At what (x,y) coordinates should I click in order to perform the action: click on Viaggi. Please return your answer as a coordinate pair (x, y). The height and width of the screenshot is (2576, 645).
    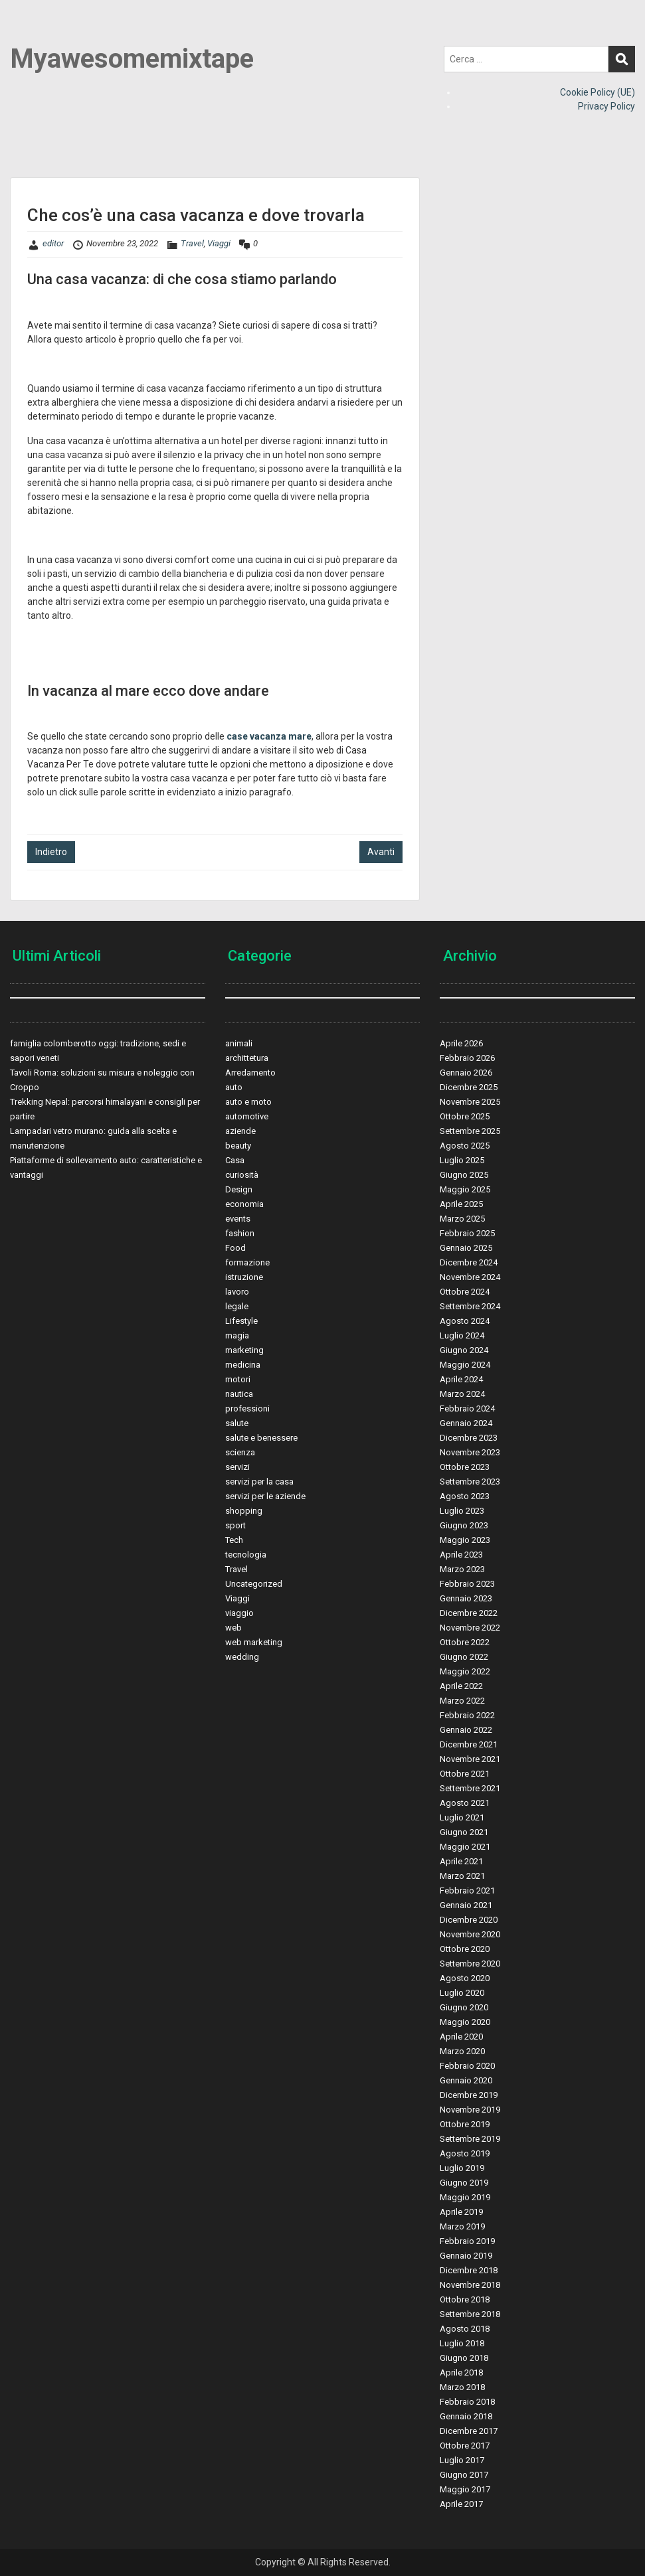
    Looking at the image, I should click on (218, 243).